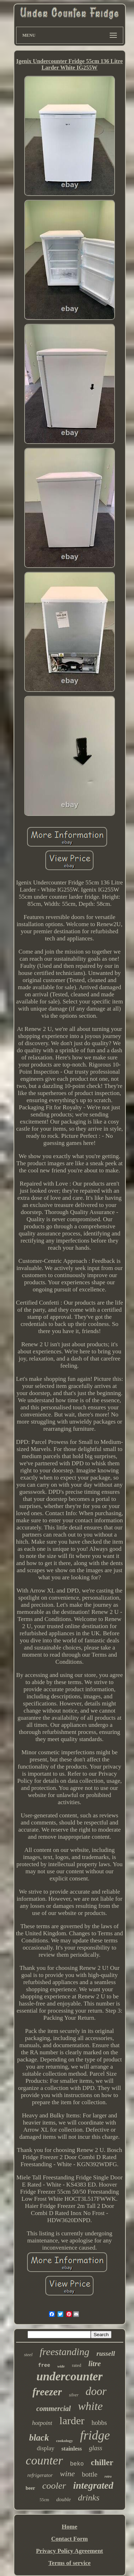 This screenshot has width=134, height=2576. I want to click on Contact Form, so click(69, 2538).